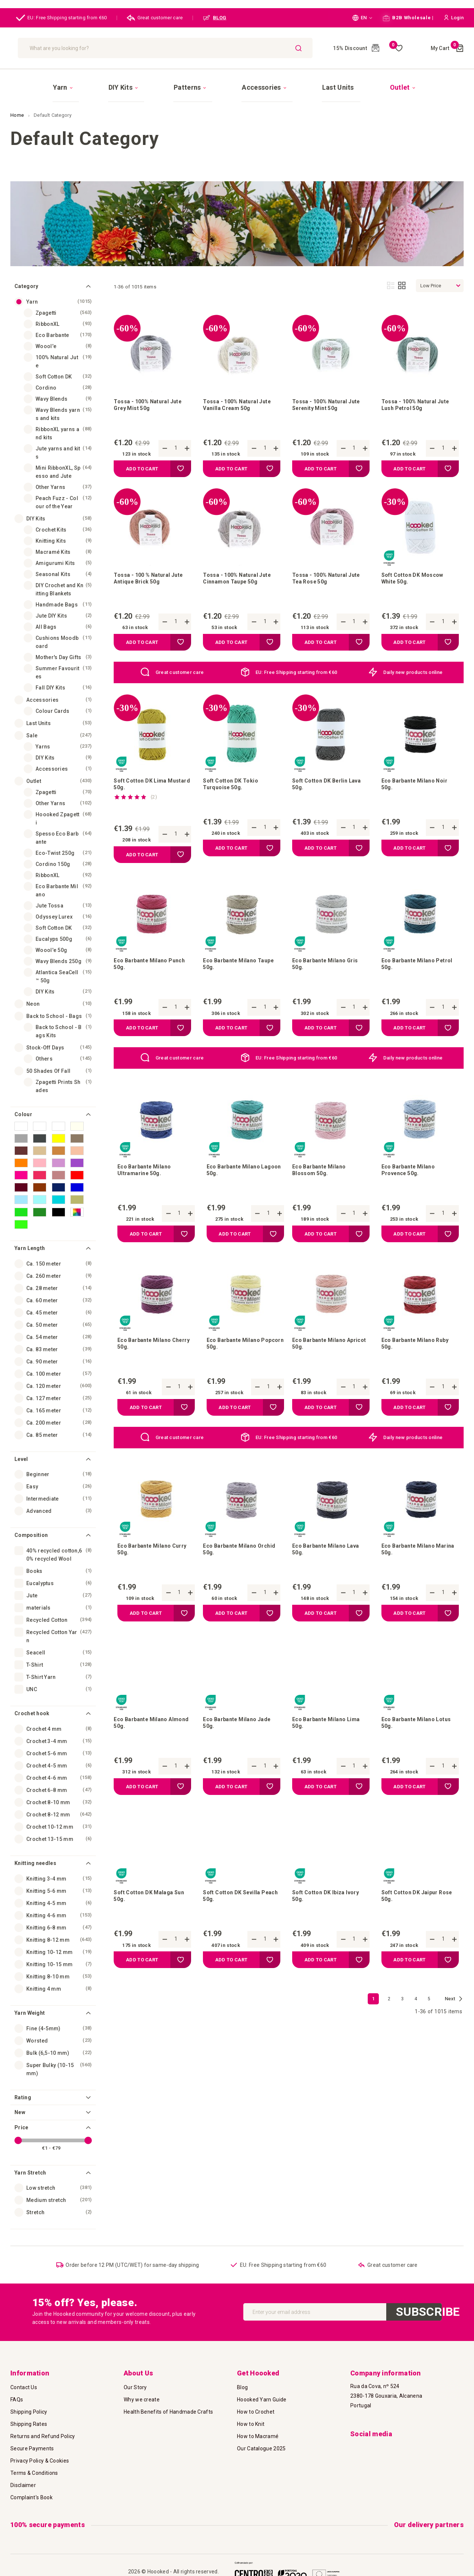 This screenshot has width=474, height=2576. Describe the element at coordinates (250, 2419) in the screenshot. I see `How to Knit` at that location.